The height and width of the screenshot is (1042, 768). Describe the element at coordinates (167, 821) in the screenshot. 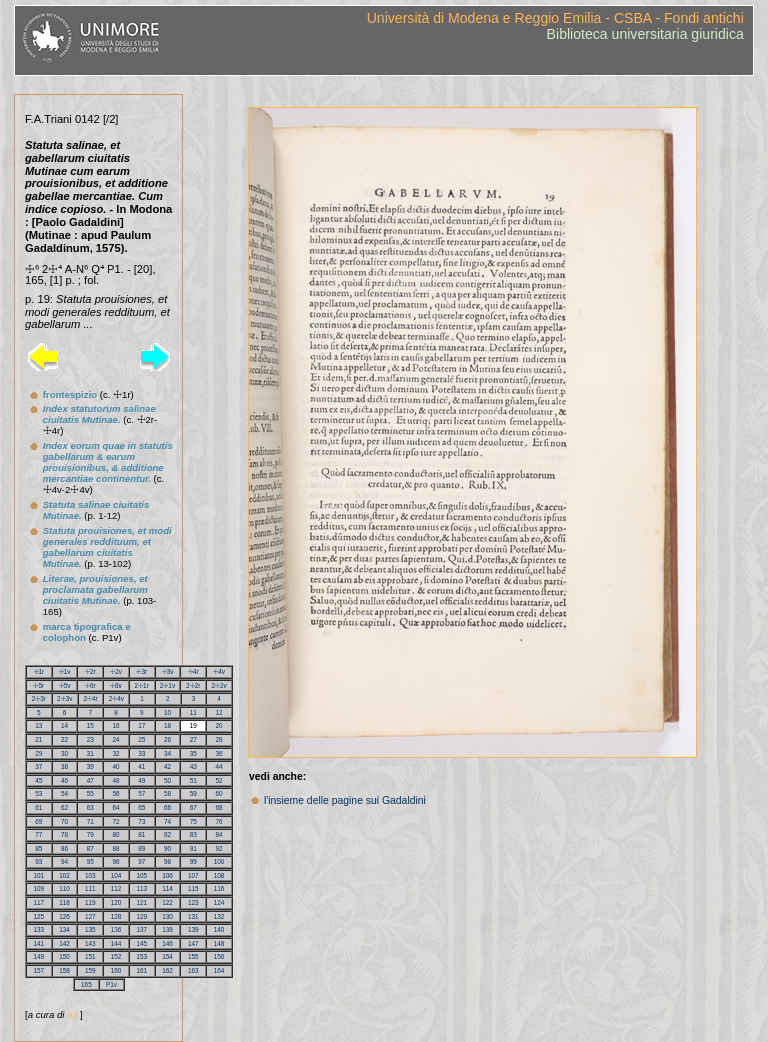

I see `74` at that location.